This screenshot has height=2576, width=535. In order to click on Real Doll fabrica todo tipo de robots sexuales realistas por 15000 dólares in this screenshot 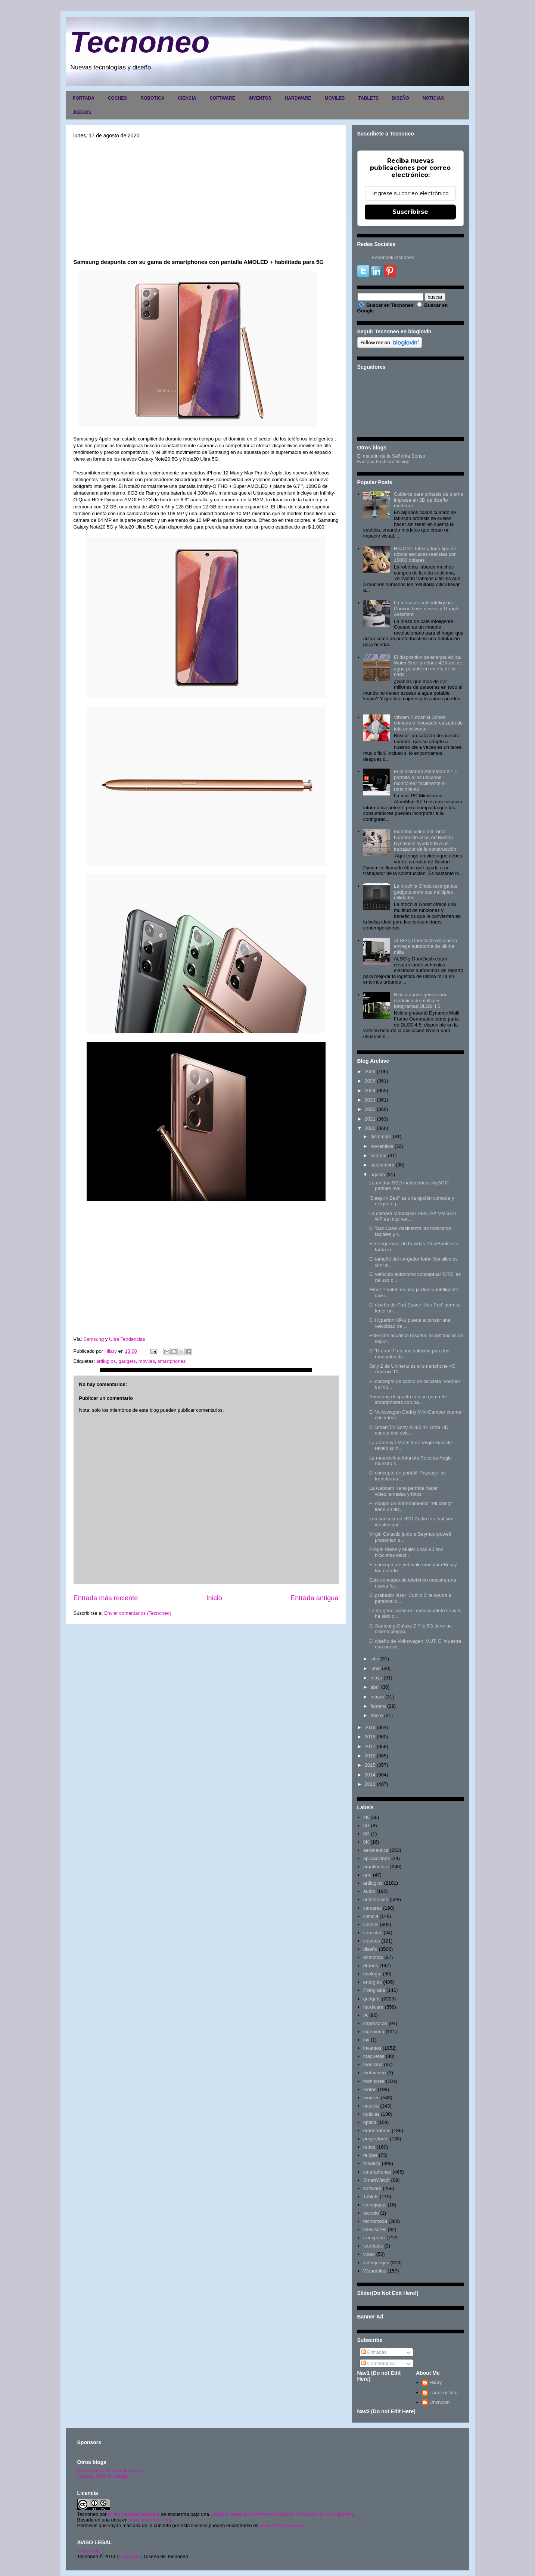, I will do `click(425, 554)`.